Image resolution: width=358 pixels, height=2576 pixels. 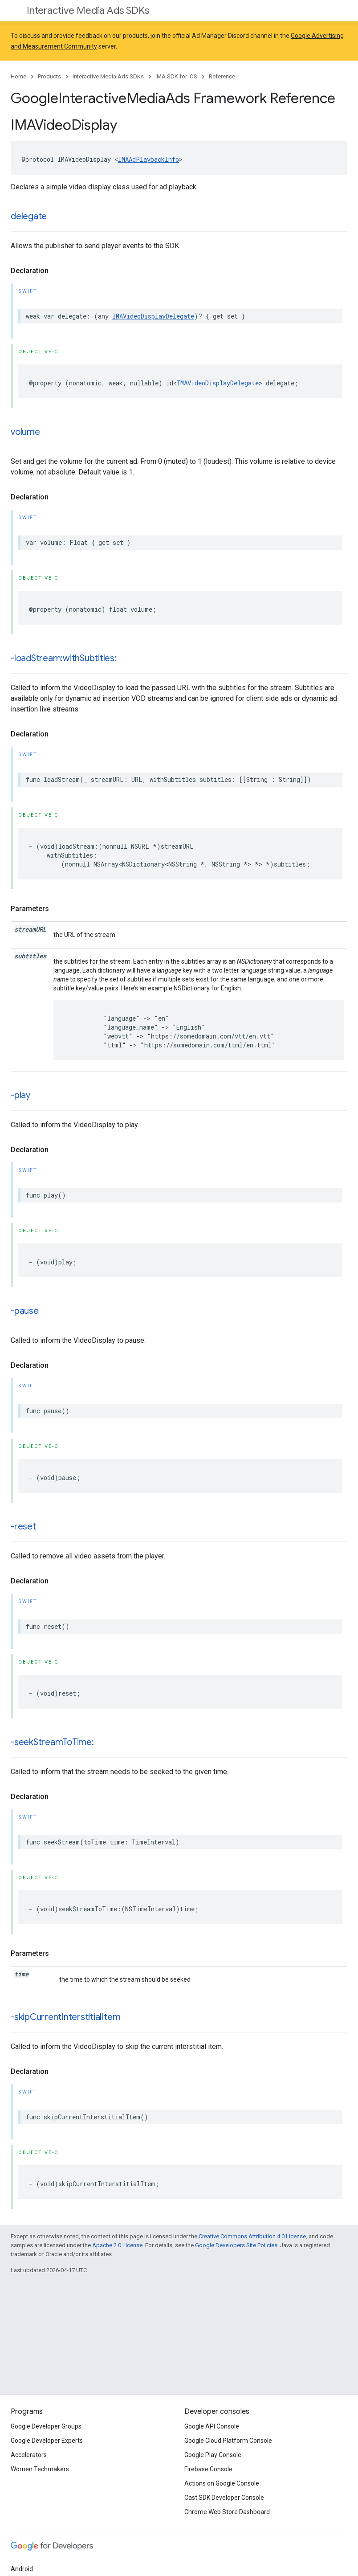 I want to click on Google Cloud Platform Console, so click(x=228, y=2440).